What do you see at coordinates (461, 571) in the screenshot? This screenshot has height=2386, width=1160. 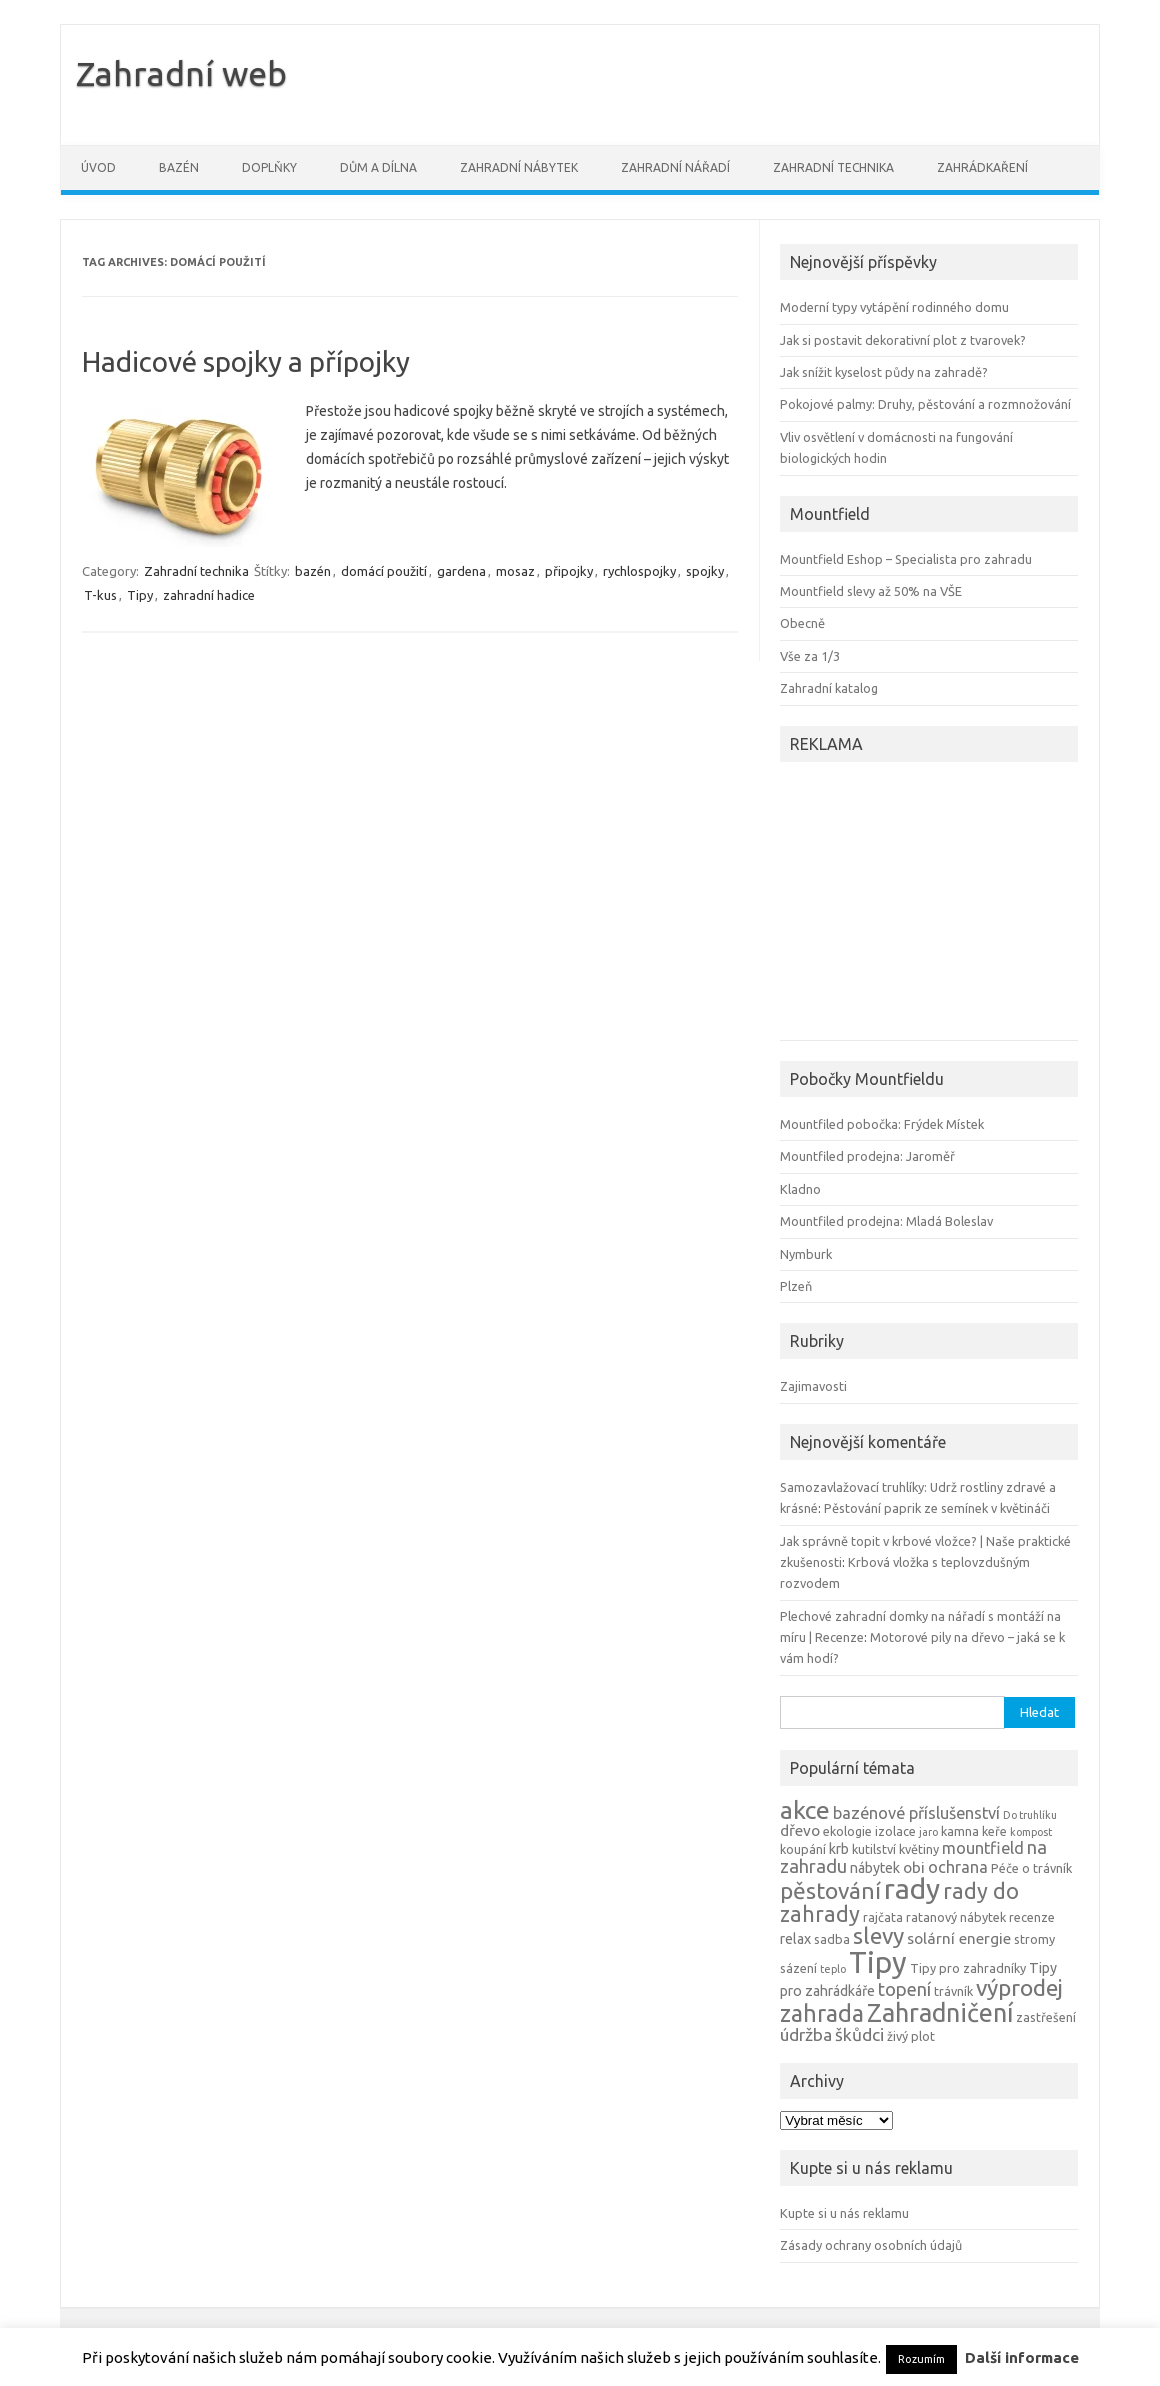 I see `gardena` at bounding box center [461, 571].